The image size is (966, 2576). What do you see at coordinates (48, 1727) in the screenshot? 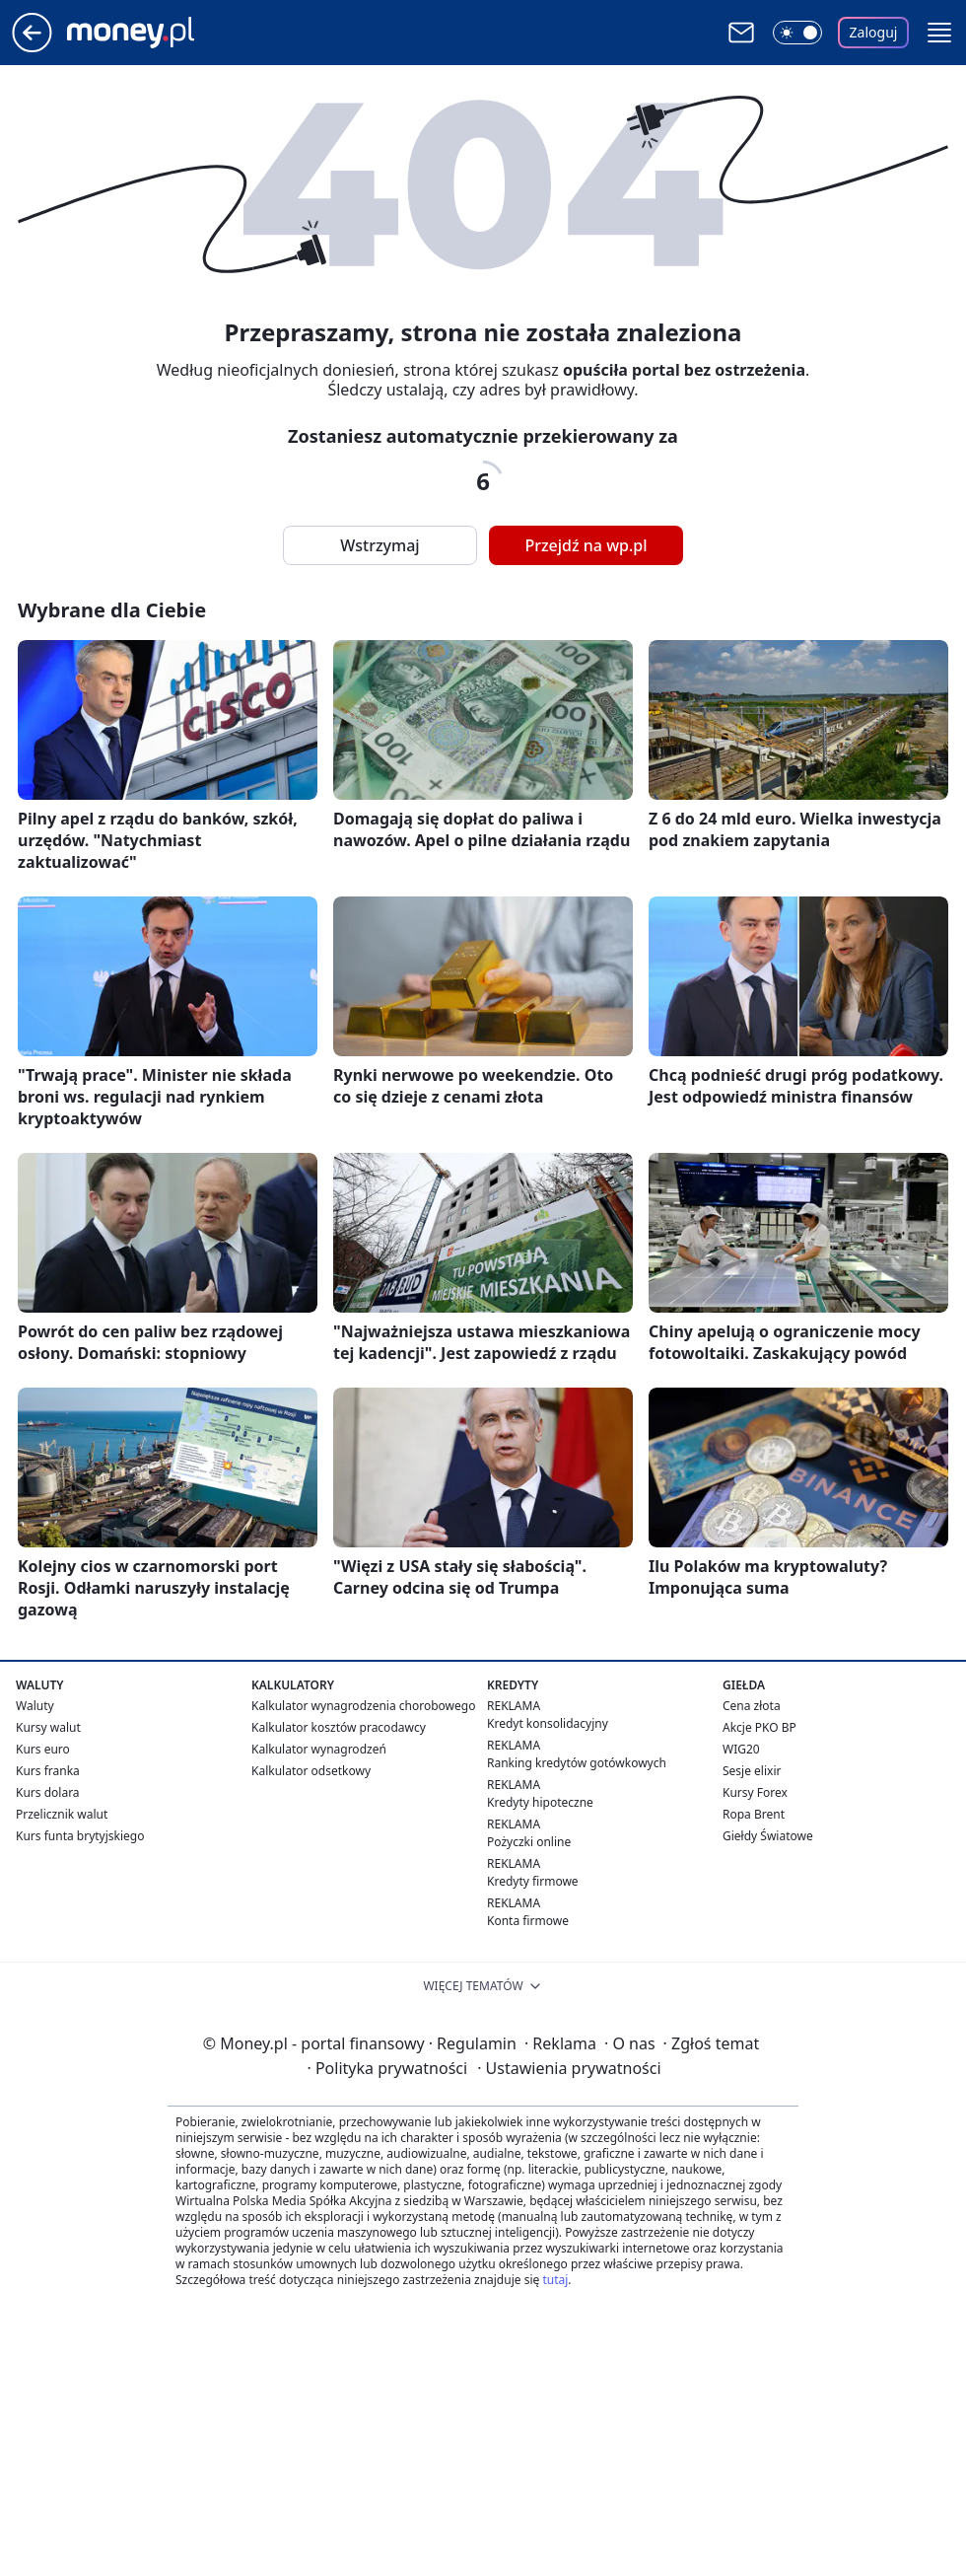
I see `Kursy walut` at bounding box center [48, 1727].